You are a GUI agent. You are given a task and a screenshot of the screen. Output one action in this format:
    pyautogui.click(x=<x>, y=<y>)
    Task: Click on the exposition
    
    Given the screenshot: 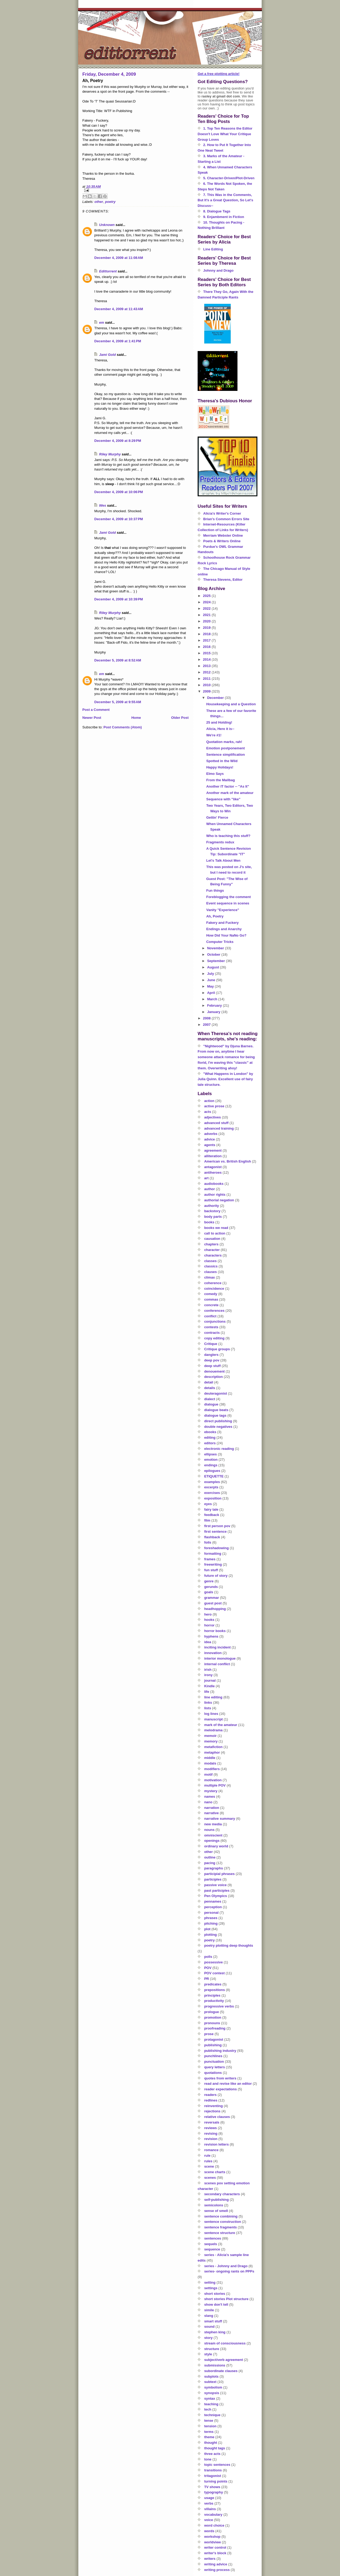 What is the action you would take?
    pyautogui.click(x=213, y=1498)
    